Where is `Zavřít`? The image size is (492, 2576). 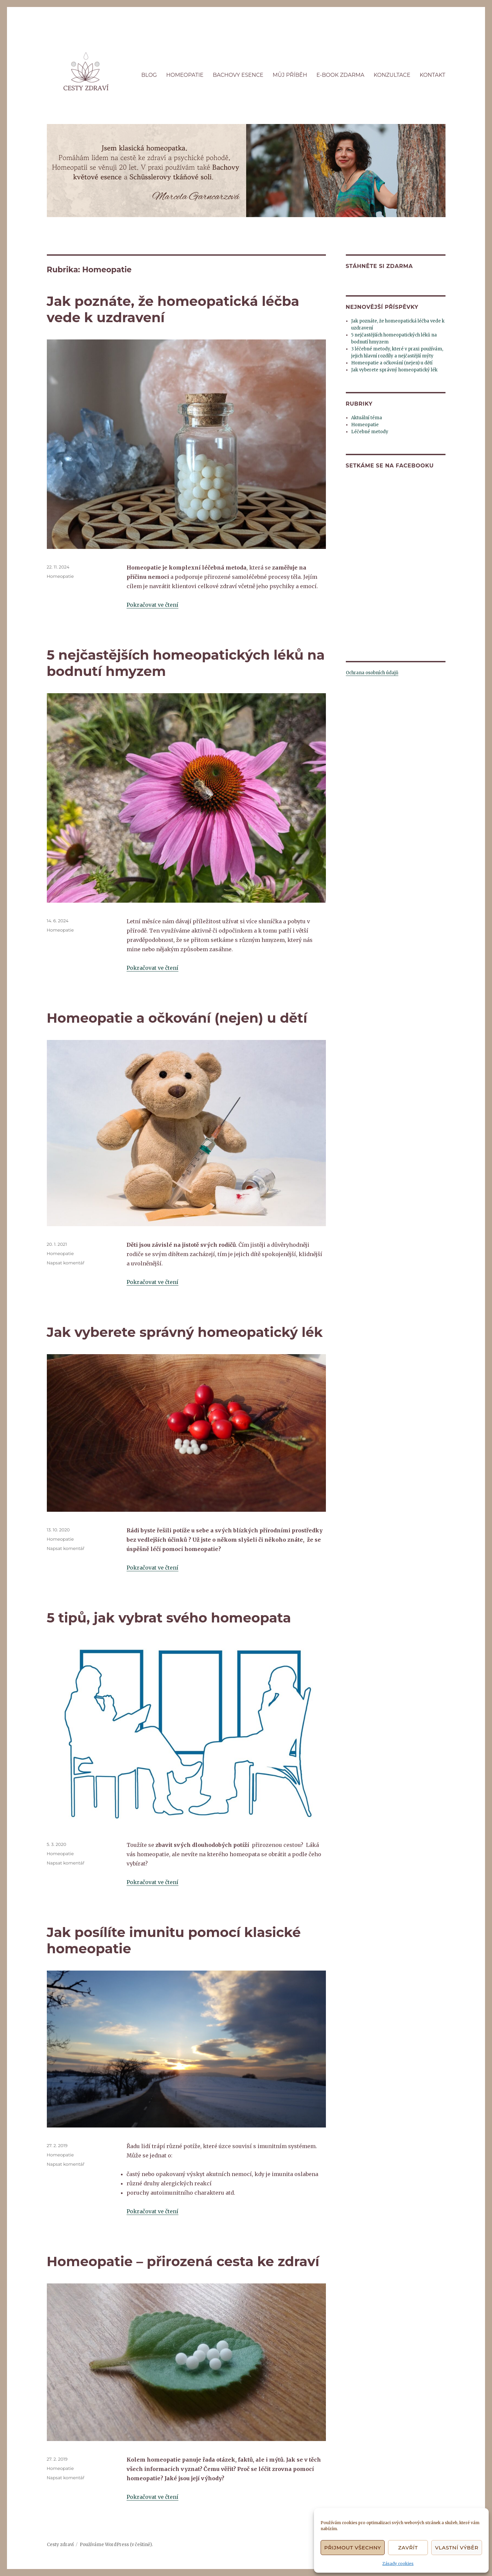
Zavřít is located at coordinates (408, 2547).